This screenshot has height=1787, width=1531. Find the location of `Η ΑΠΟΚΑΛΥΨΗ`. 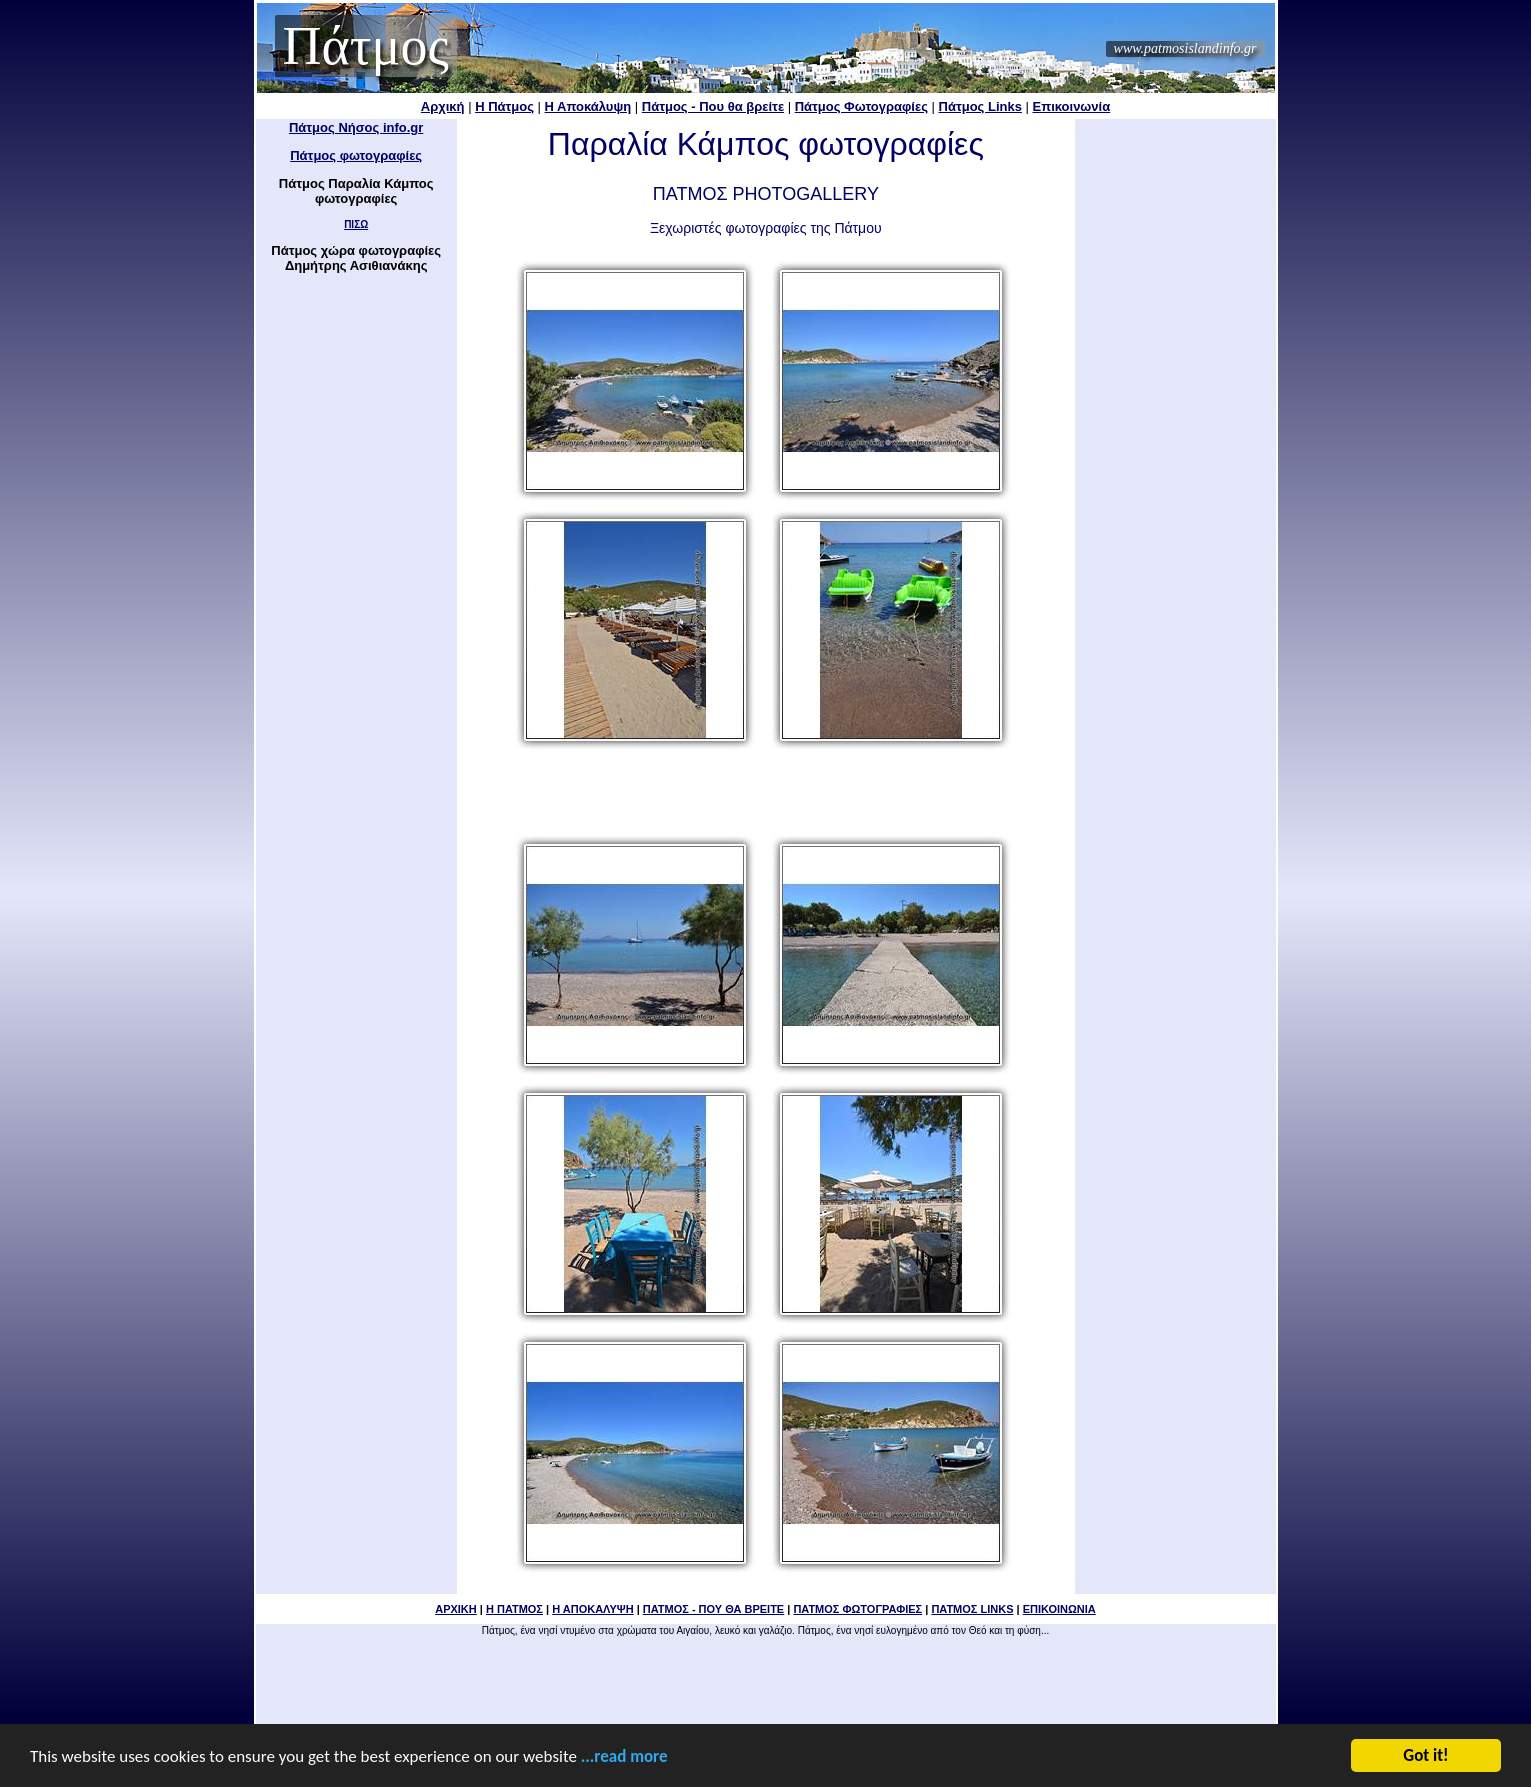

Η ΑΠΟΚΑΛΥΨΗ is located at coordinates (592, 1609).